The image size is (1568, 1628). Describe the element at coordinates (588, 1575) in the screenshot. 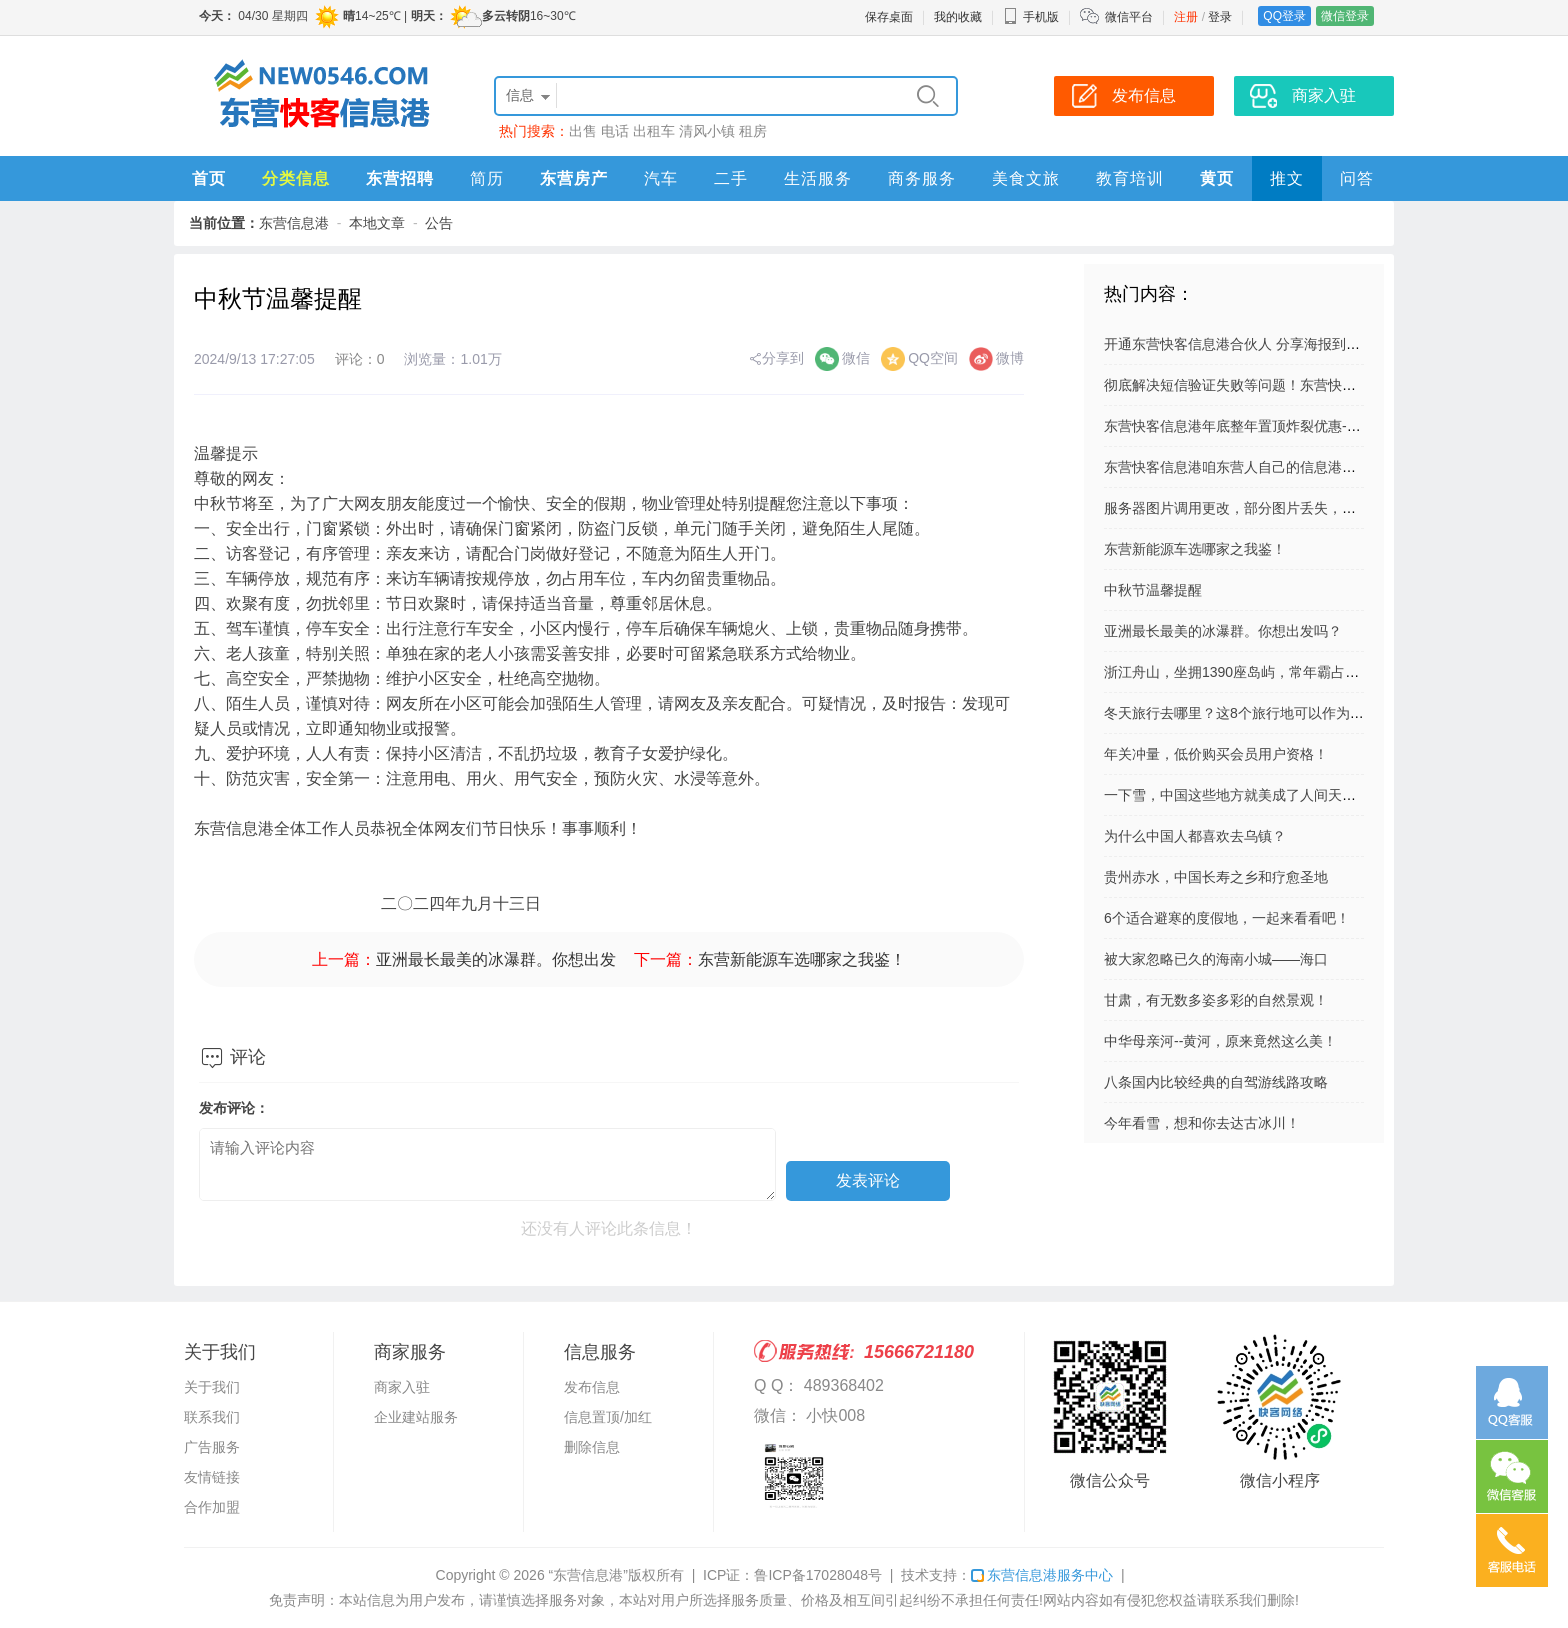

I see `“东营信息港”` at that location.